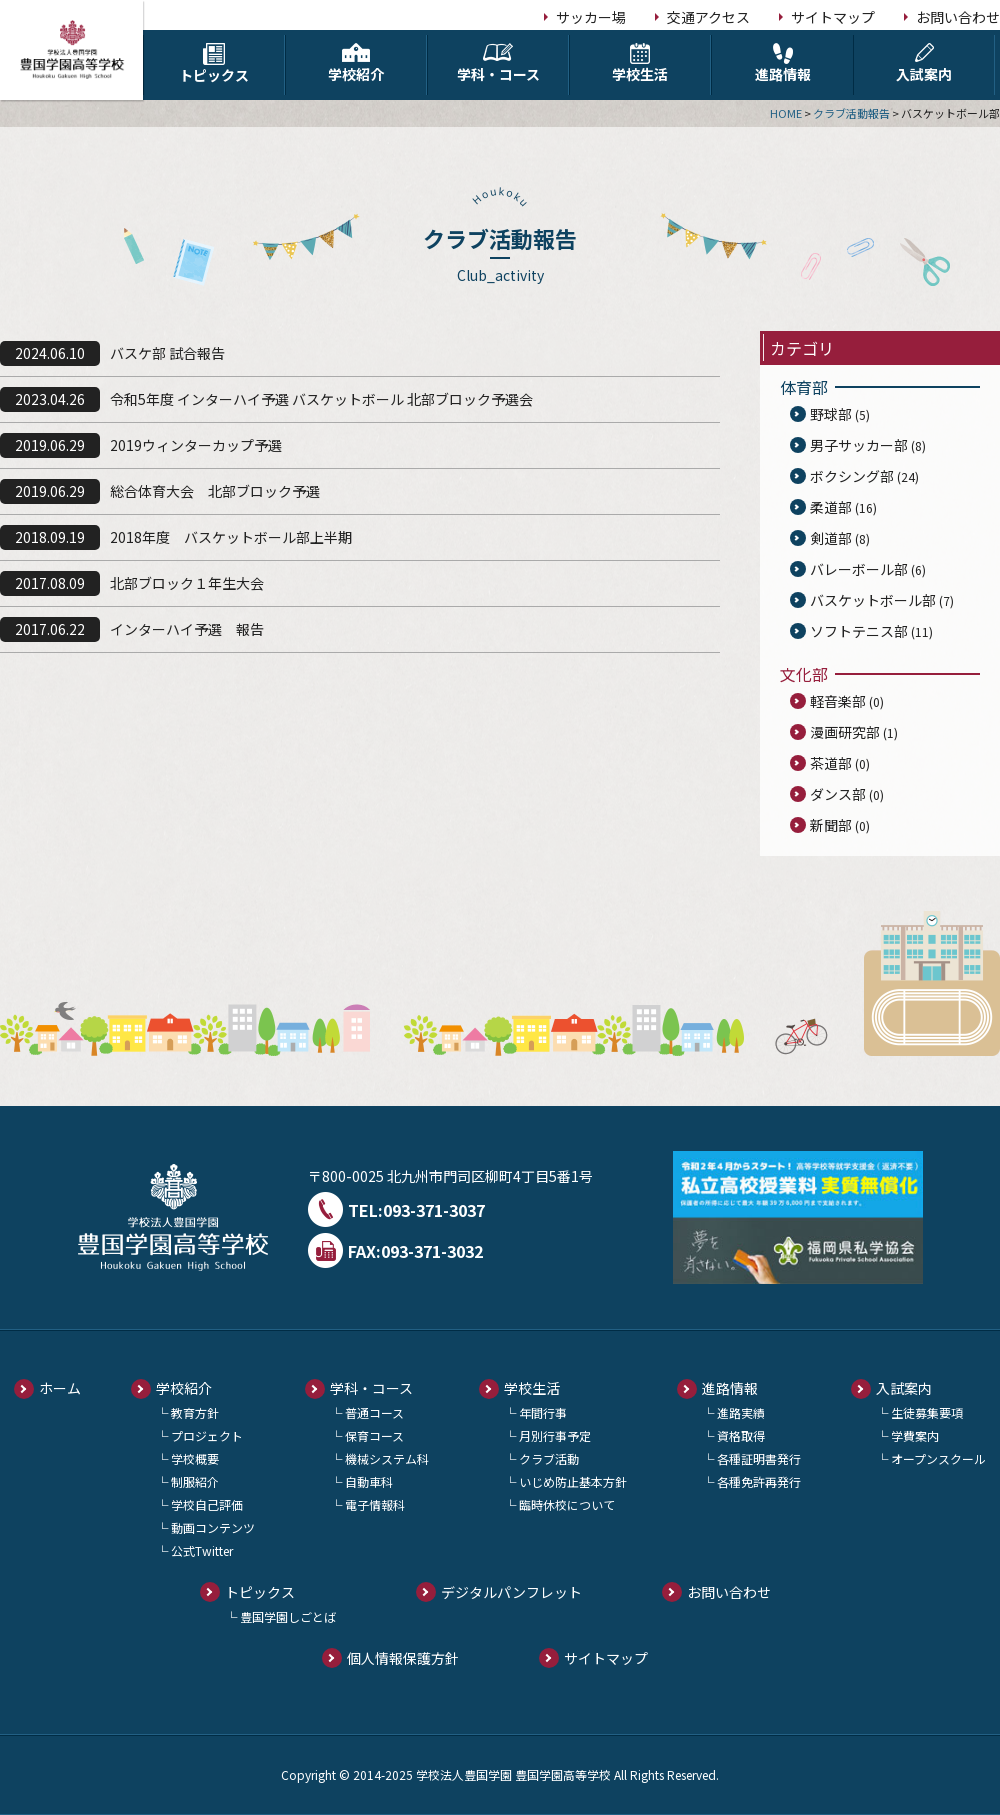  What do you see at coordinates (759, 1481) in the screenshot?
I see `各種免許再発行` at bounding box center [759, 1481].